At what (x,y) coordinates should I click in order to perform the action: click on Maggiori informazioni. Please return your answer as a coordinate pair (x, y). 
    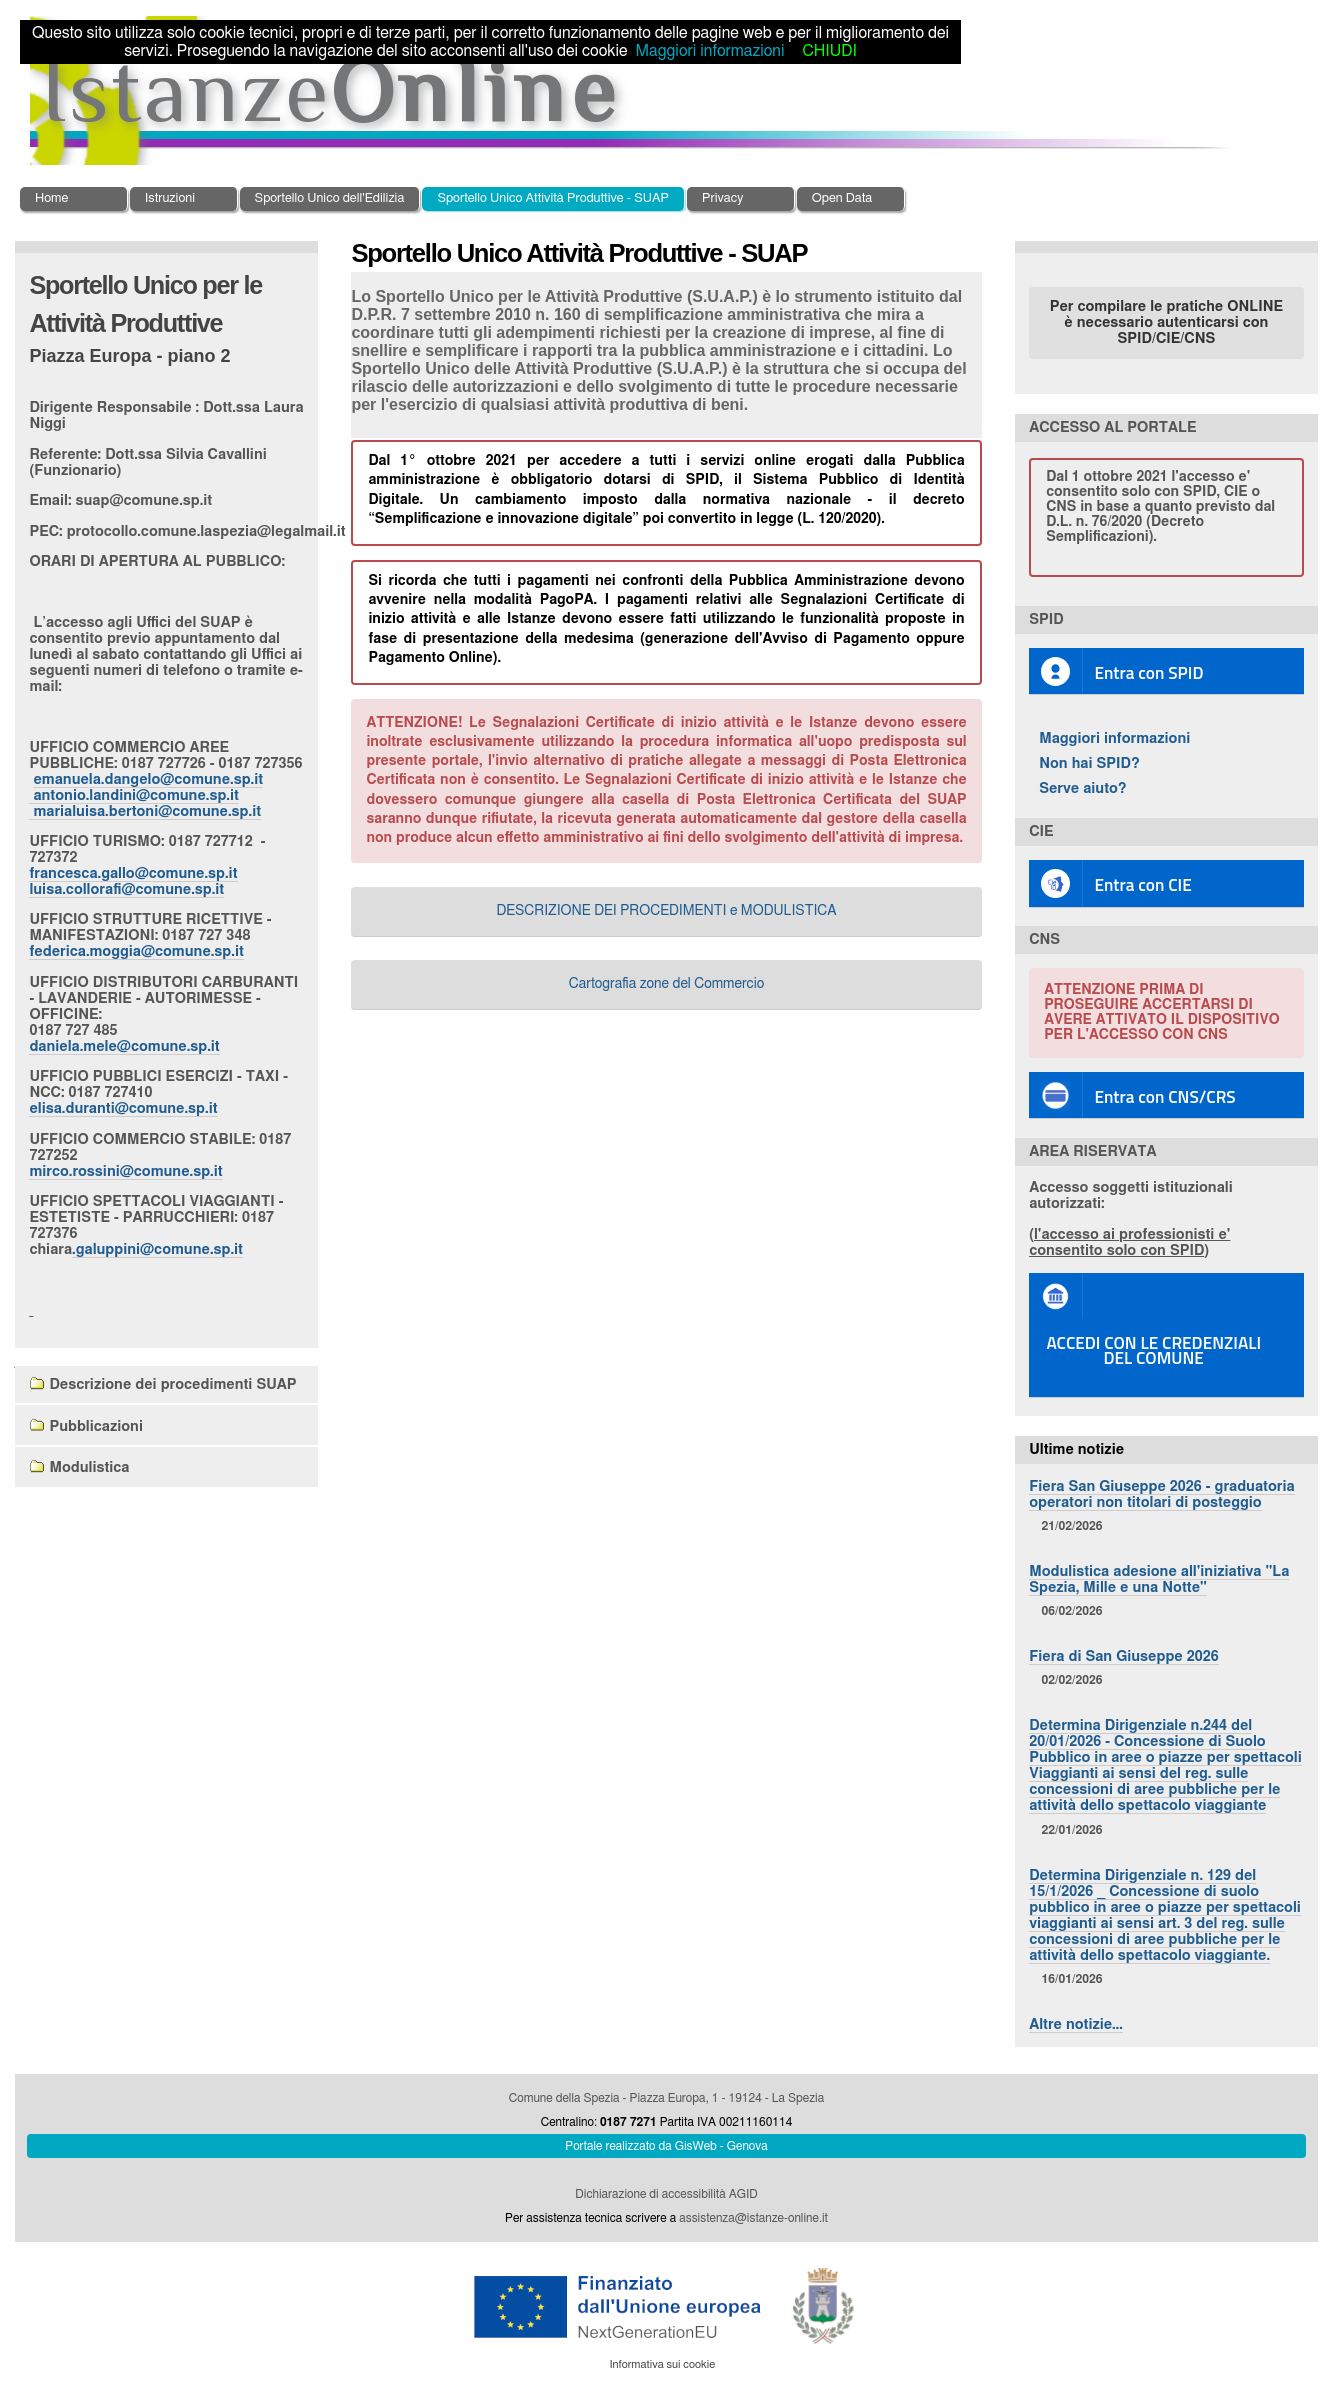
    Looking at the image, I should click on (1114, 738).